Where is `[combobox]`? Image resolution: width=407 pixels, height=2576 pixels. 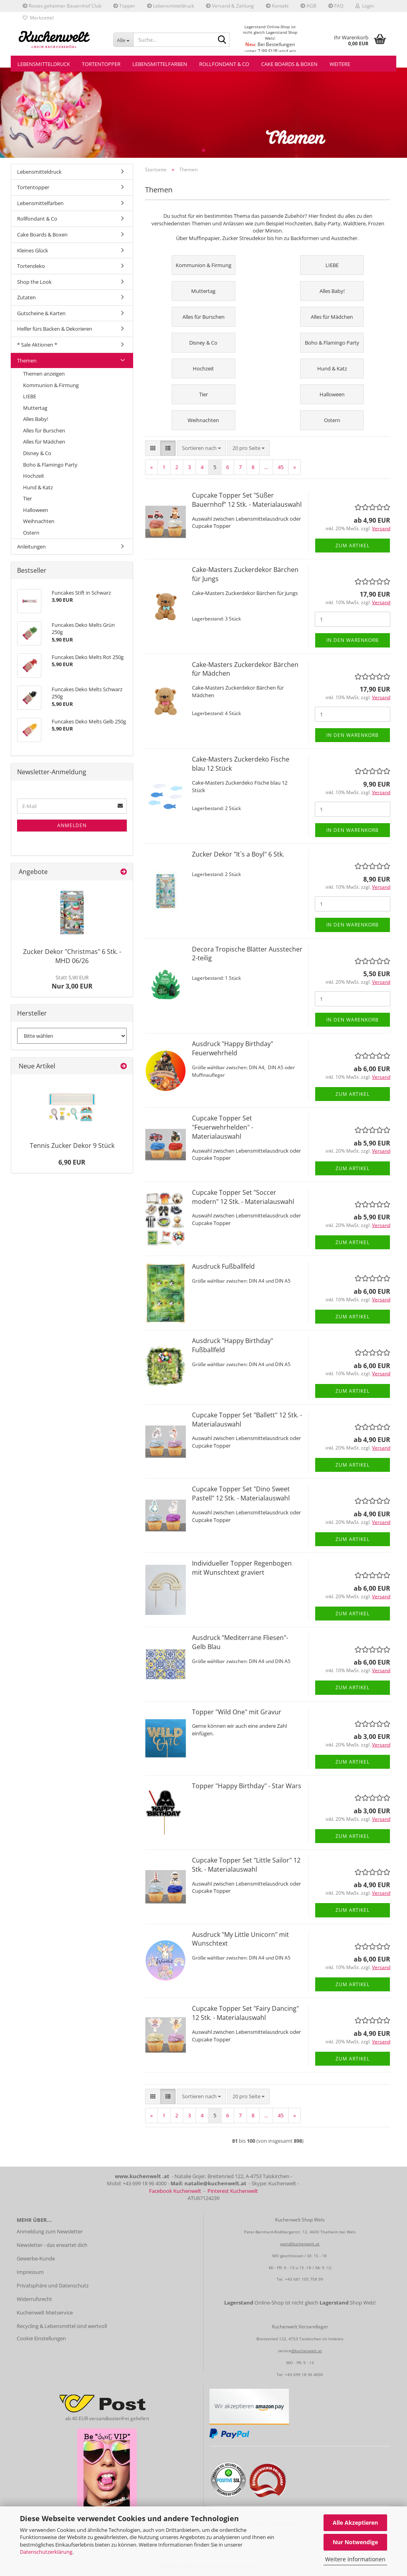 [combobox] is located at coordinates (201, 448).